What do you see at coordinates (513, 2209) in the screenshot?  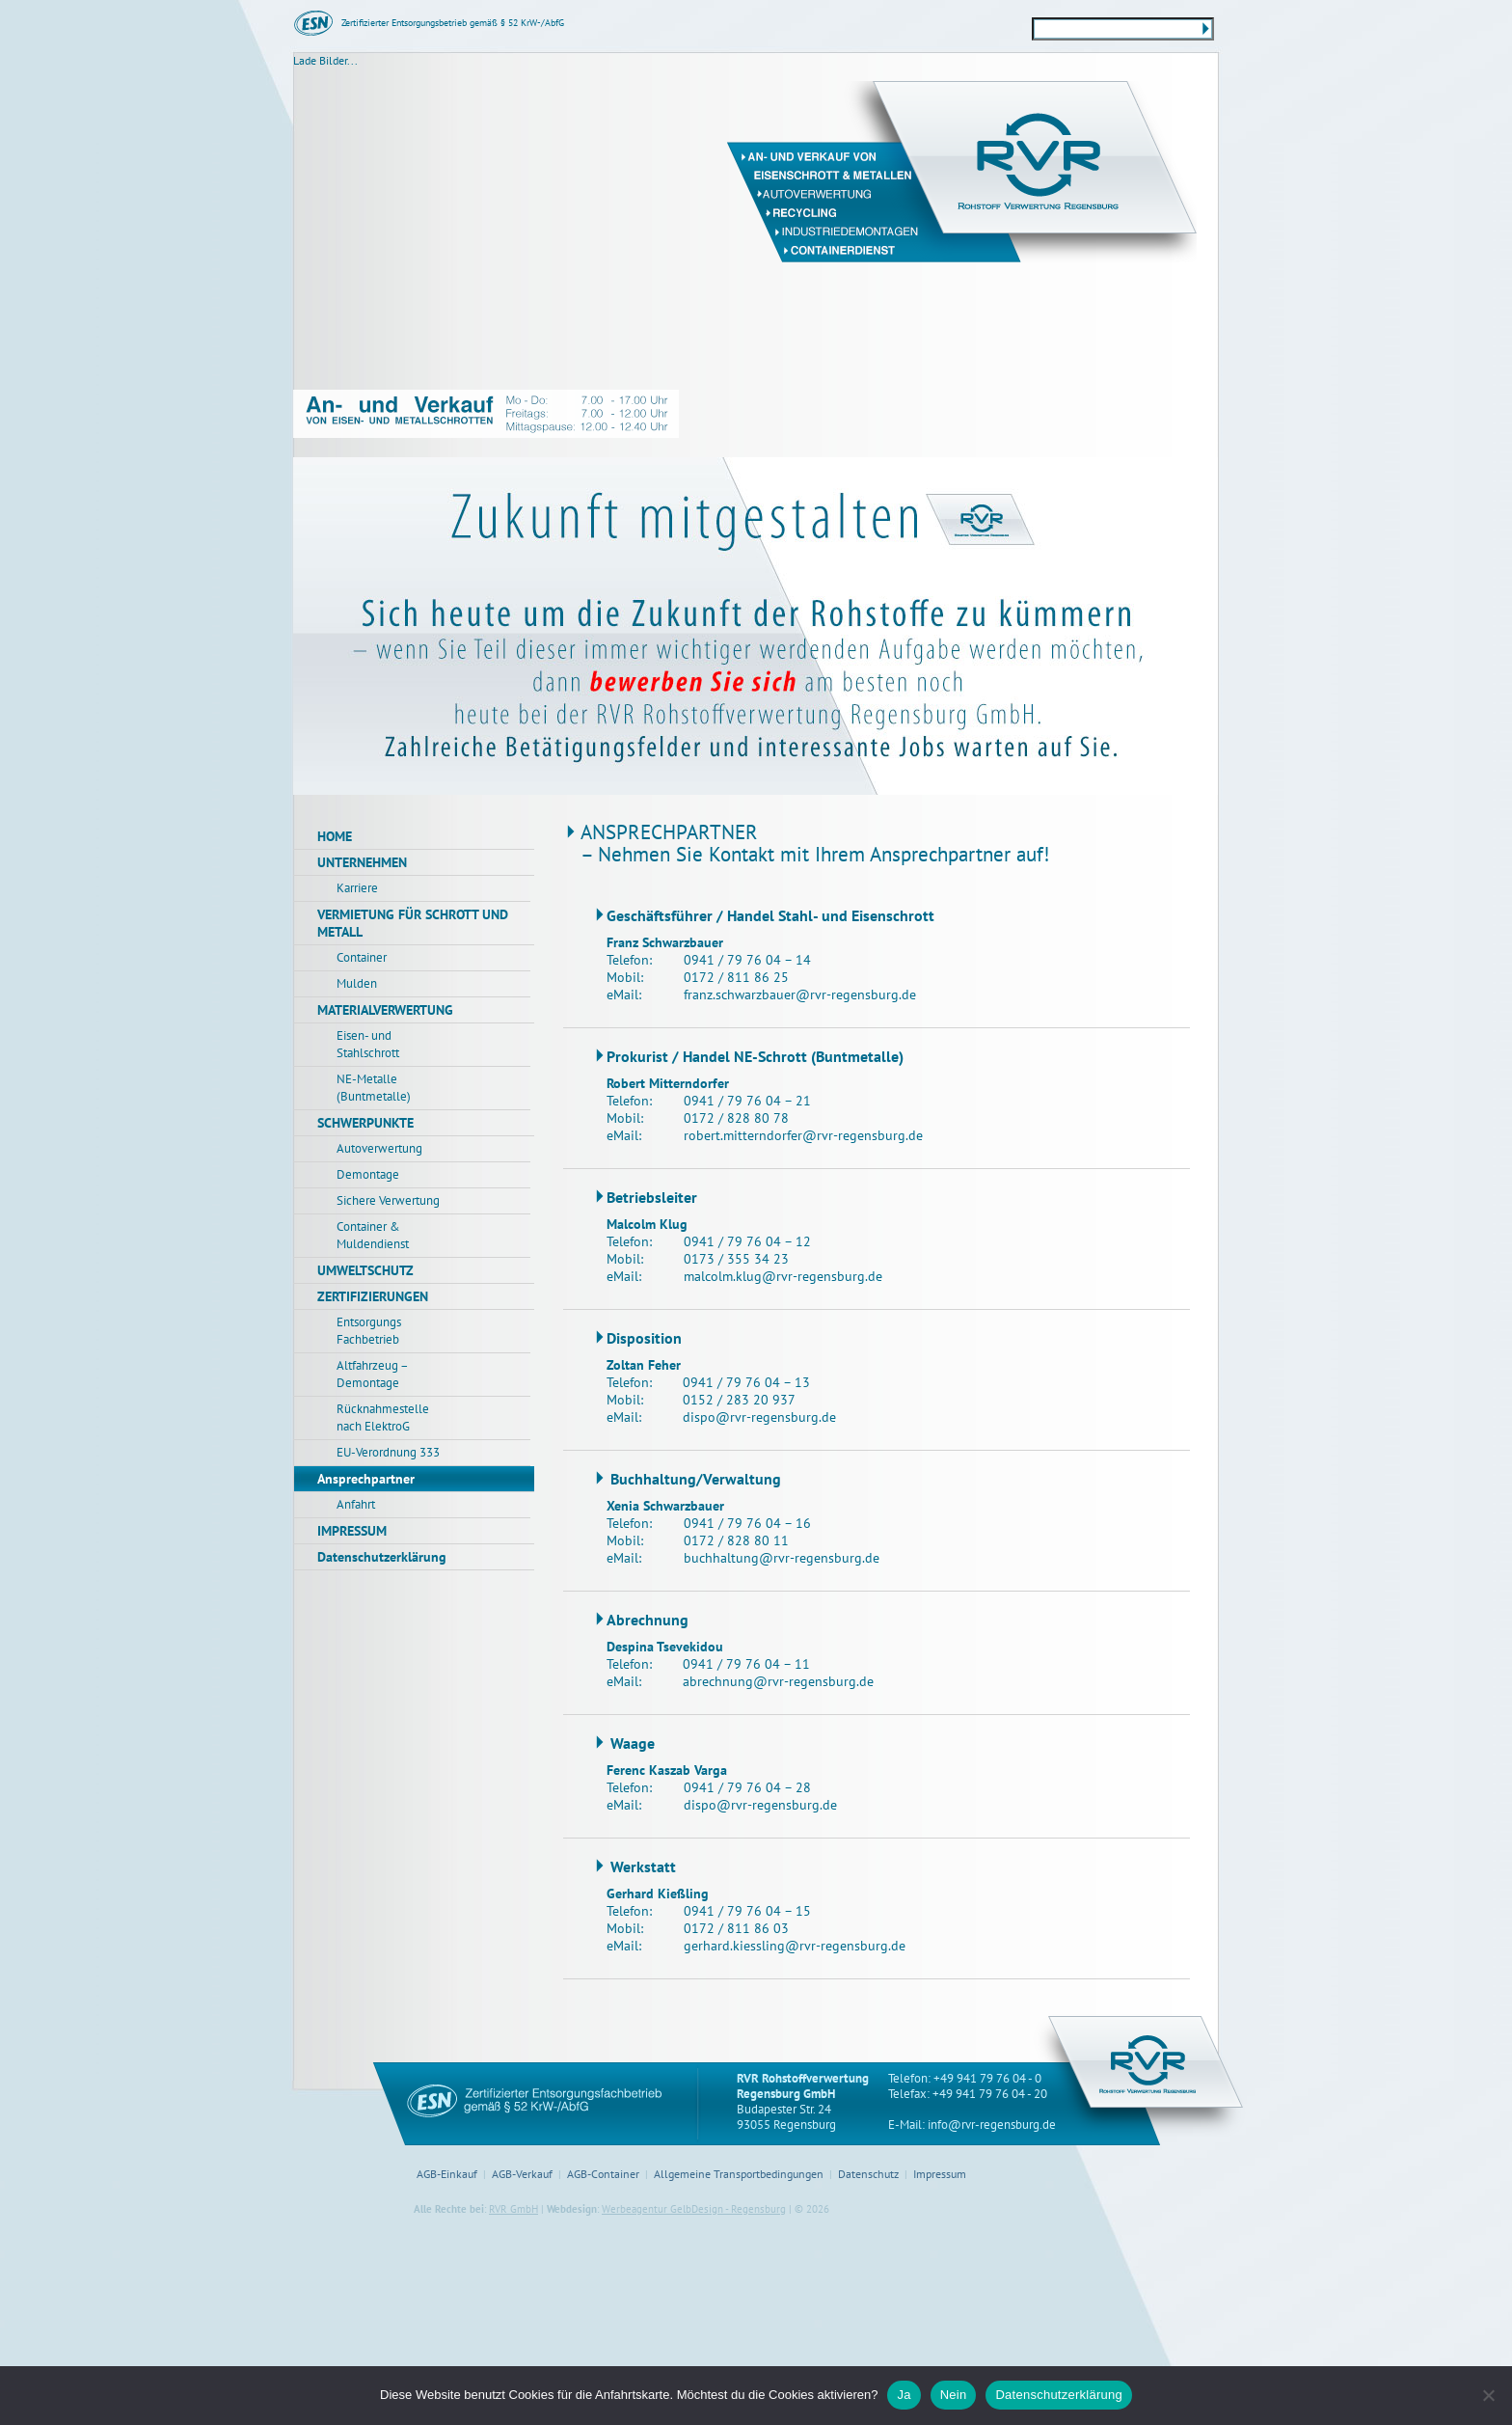 I see `RVR GmbH` at bounding box center [513, 2209].